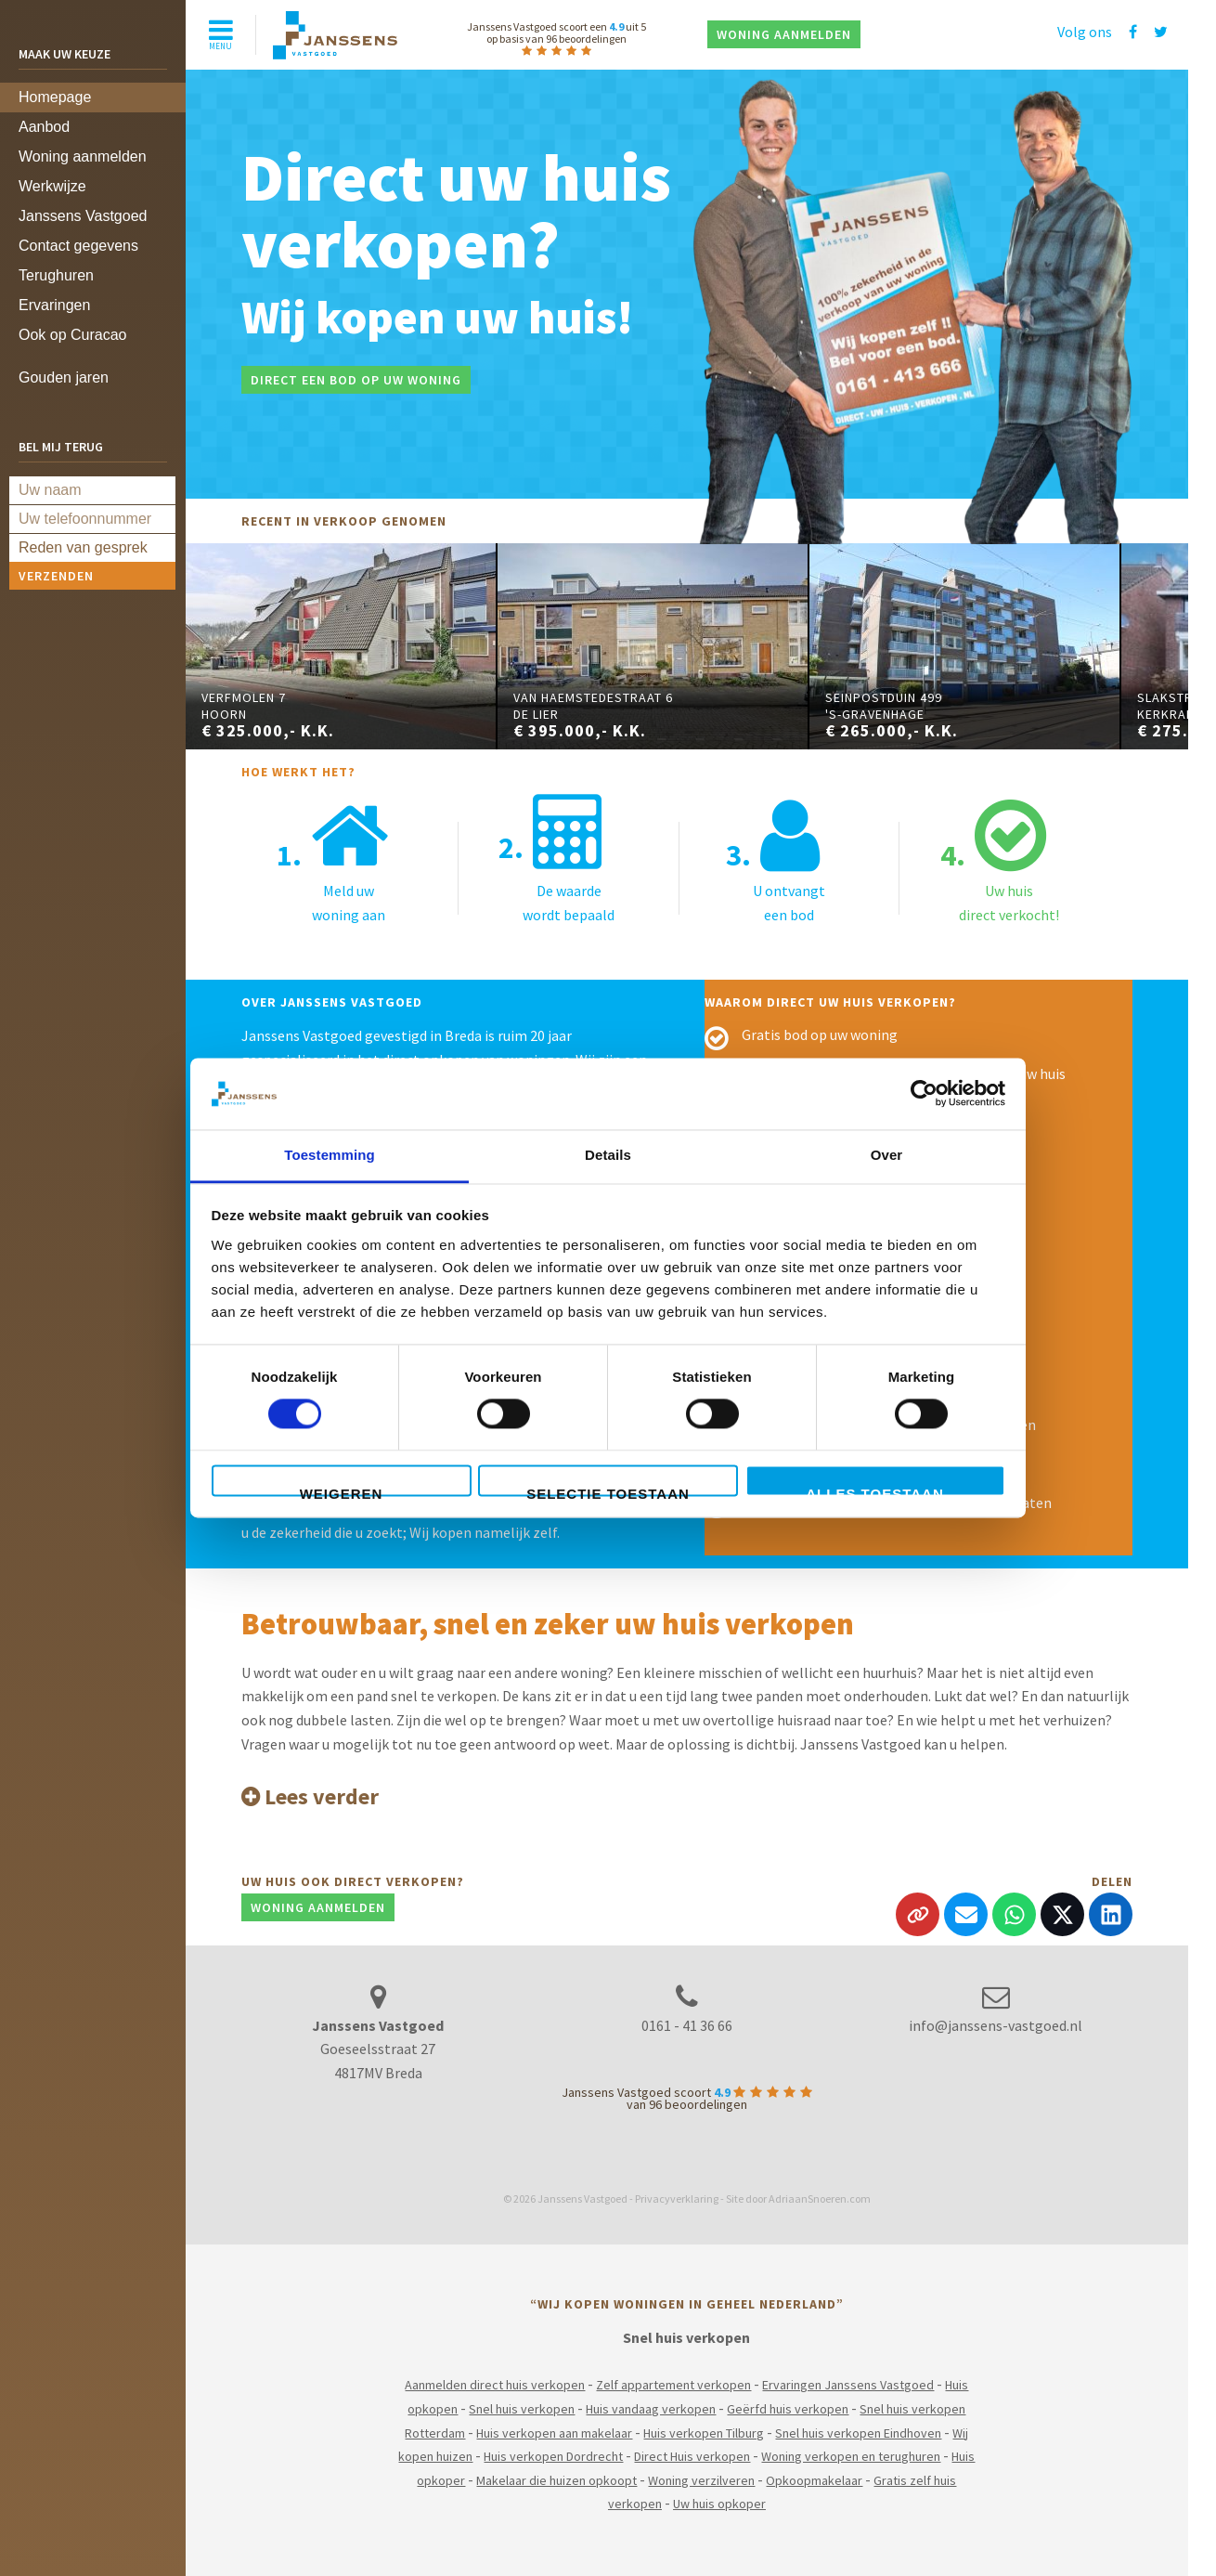 This screenshot has width=1216, height=2576. Describe the element at coordinates (329, 1155) in the screenshot. I see `Toestemming [tab]` at that location.